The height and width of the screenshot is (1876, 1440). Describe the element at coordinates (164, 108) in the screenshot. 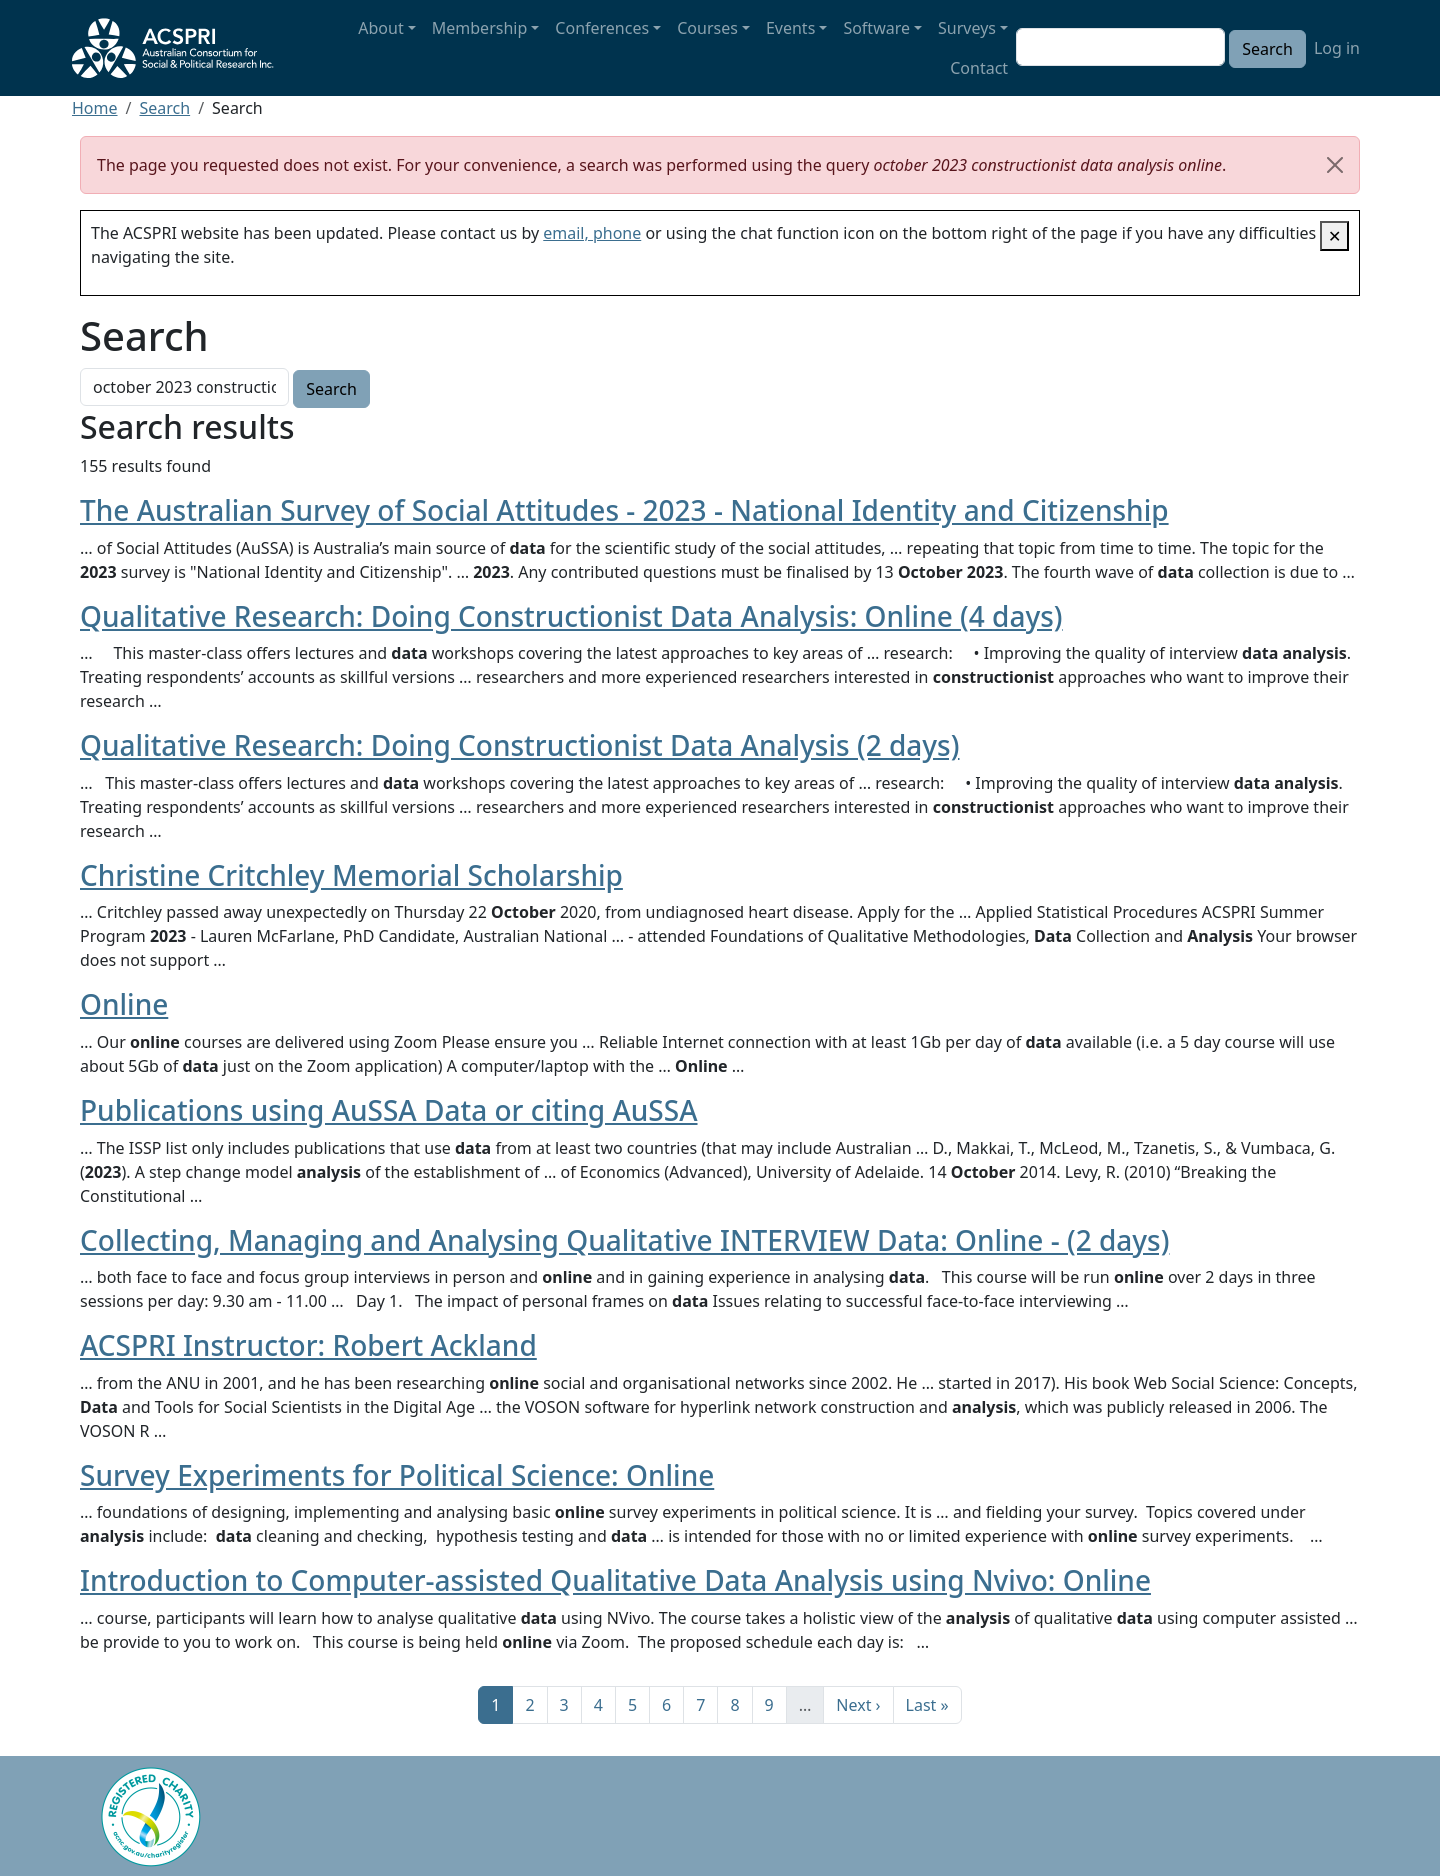

I see `Search` at that location.